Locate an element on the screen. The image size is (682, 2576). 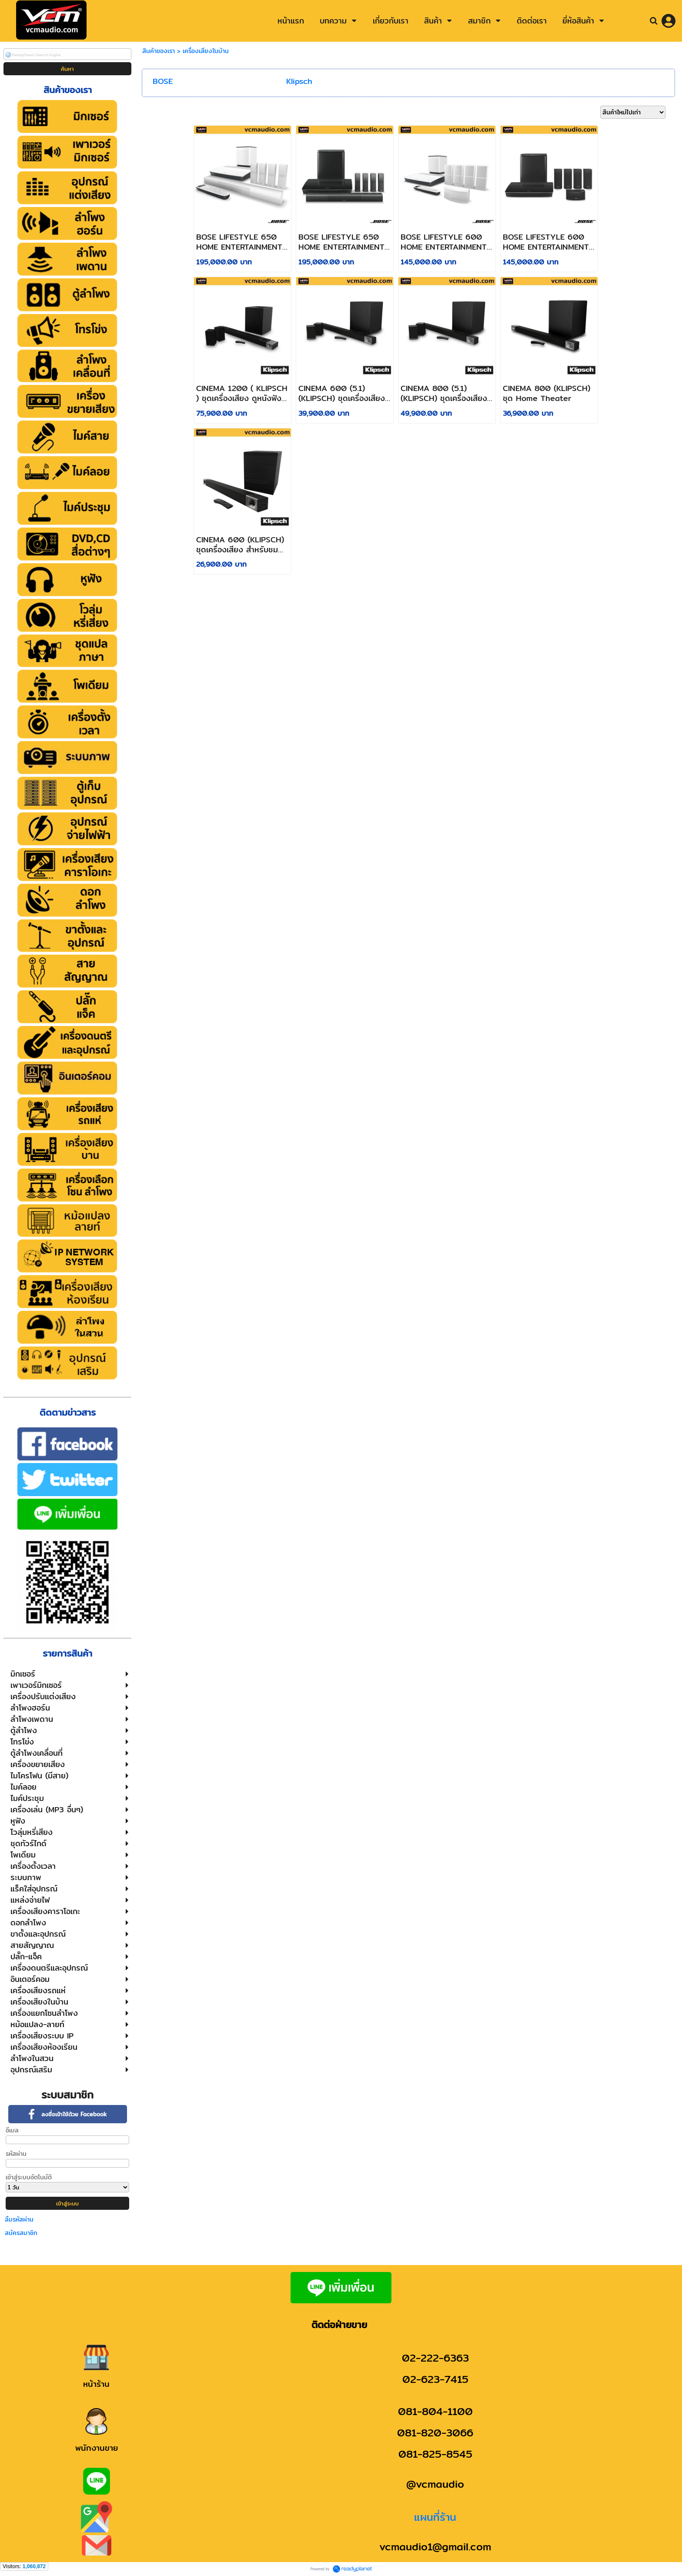
สมัครสมาชิก is located at coordinates (21, 2233).